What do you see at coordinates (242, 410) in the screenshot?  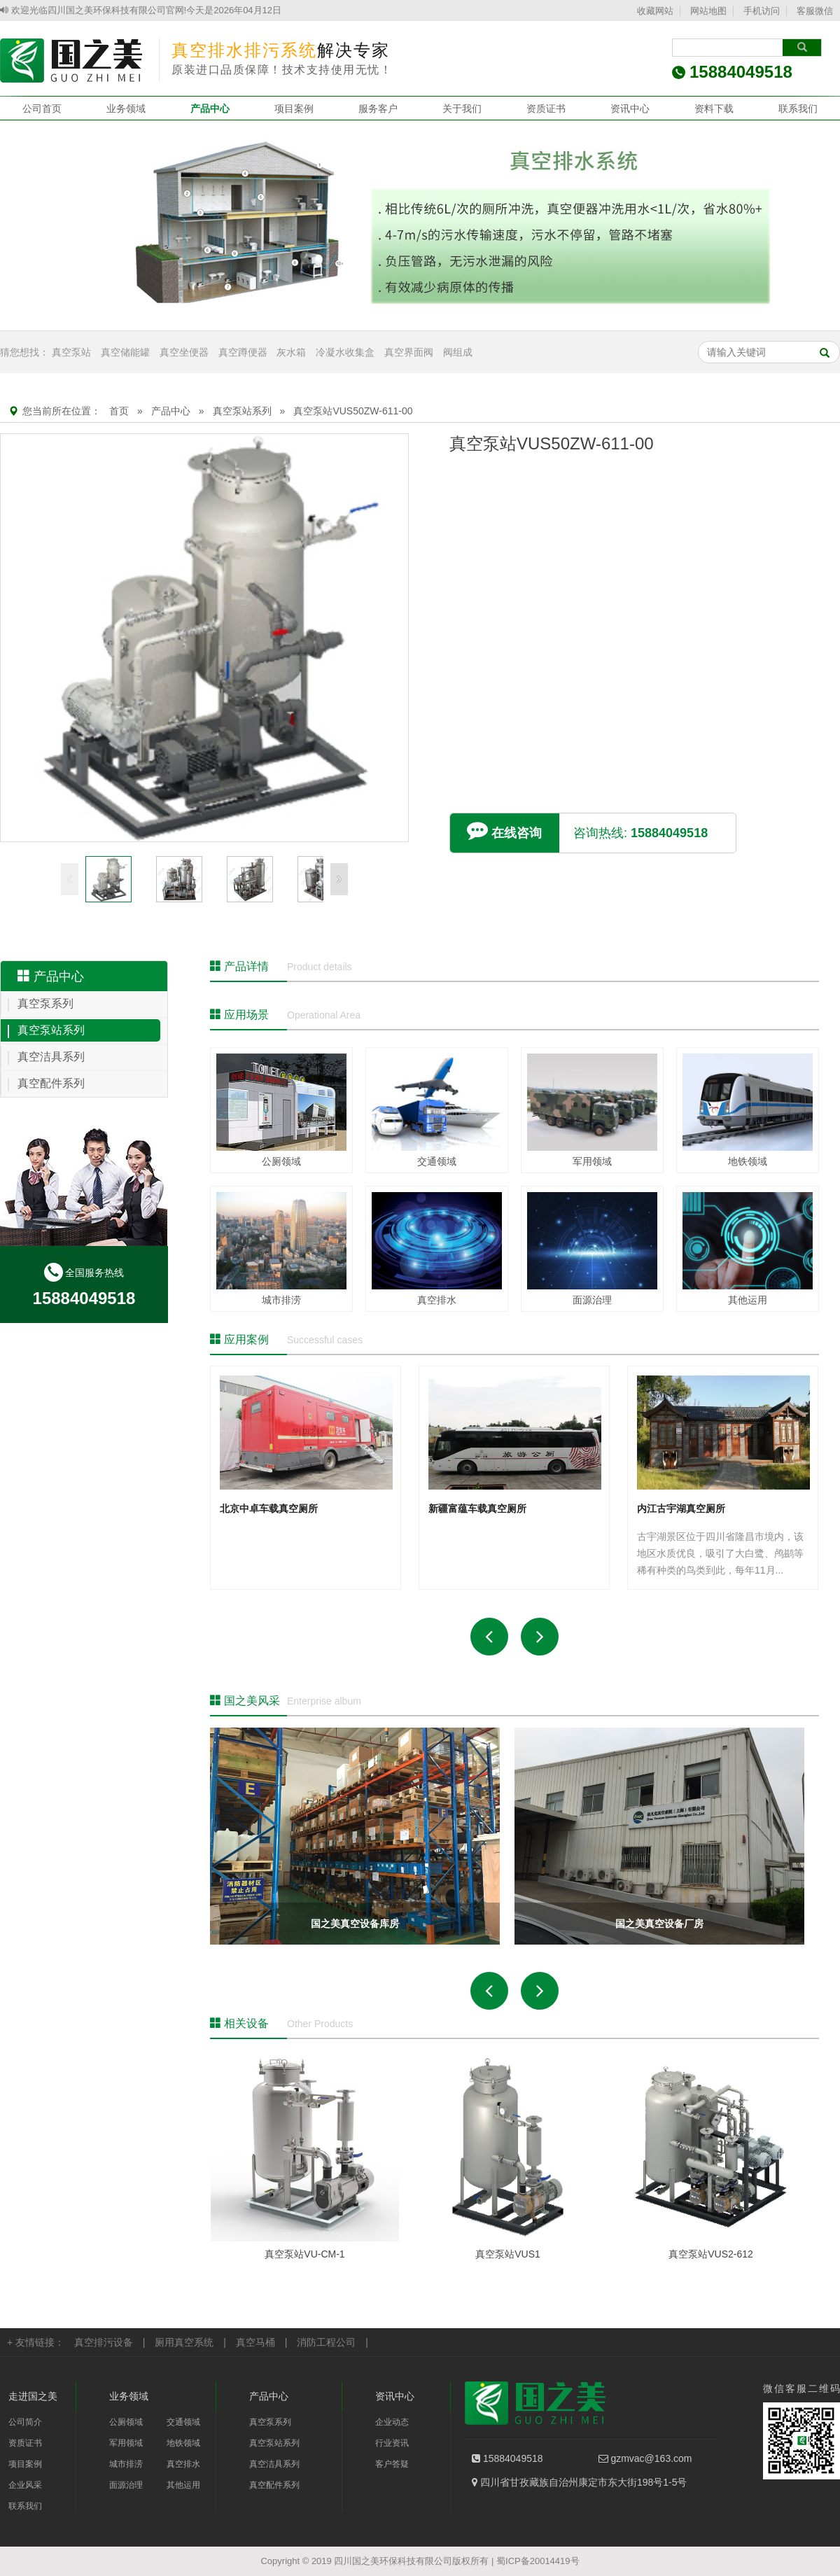 I see `真空泵站系列` at bounding box center [242, 410].